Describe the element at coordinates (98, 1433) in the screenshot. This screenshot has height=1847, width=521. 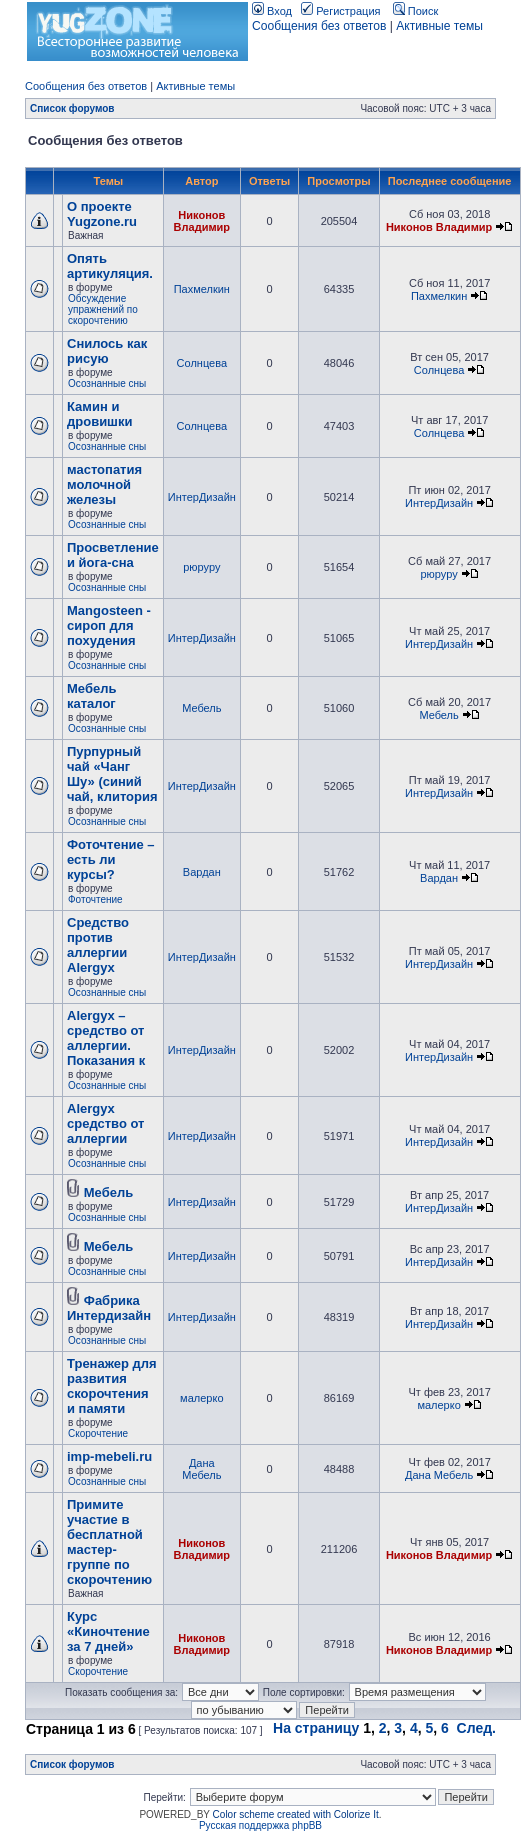
I see `Скорочтение` at that location.